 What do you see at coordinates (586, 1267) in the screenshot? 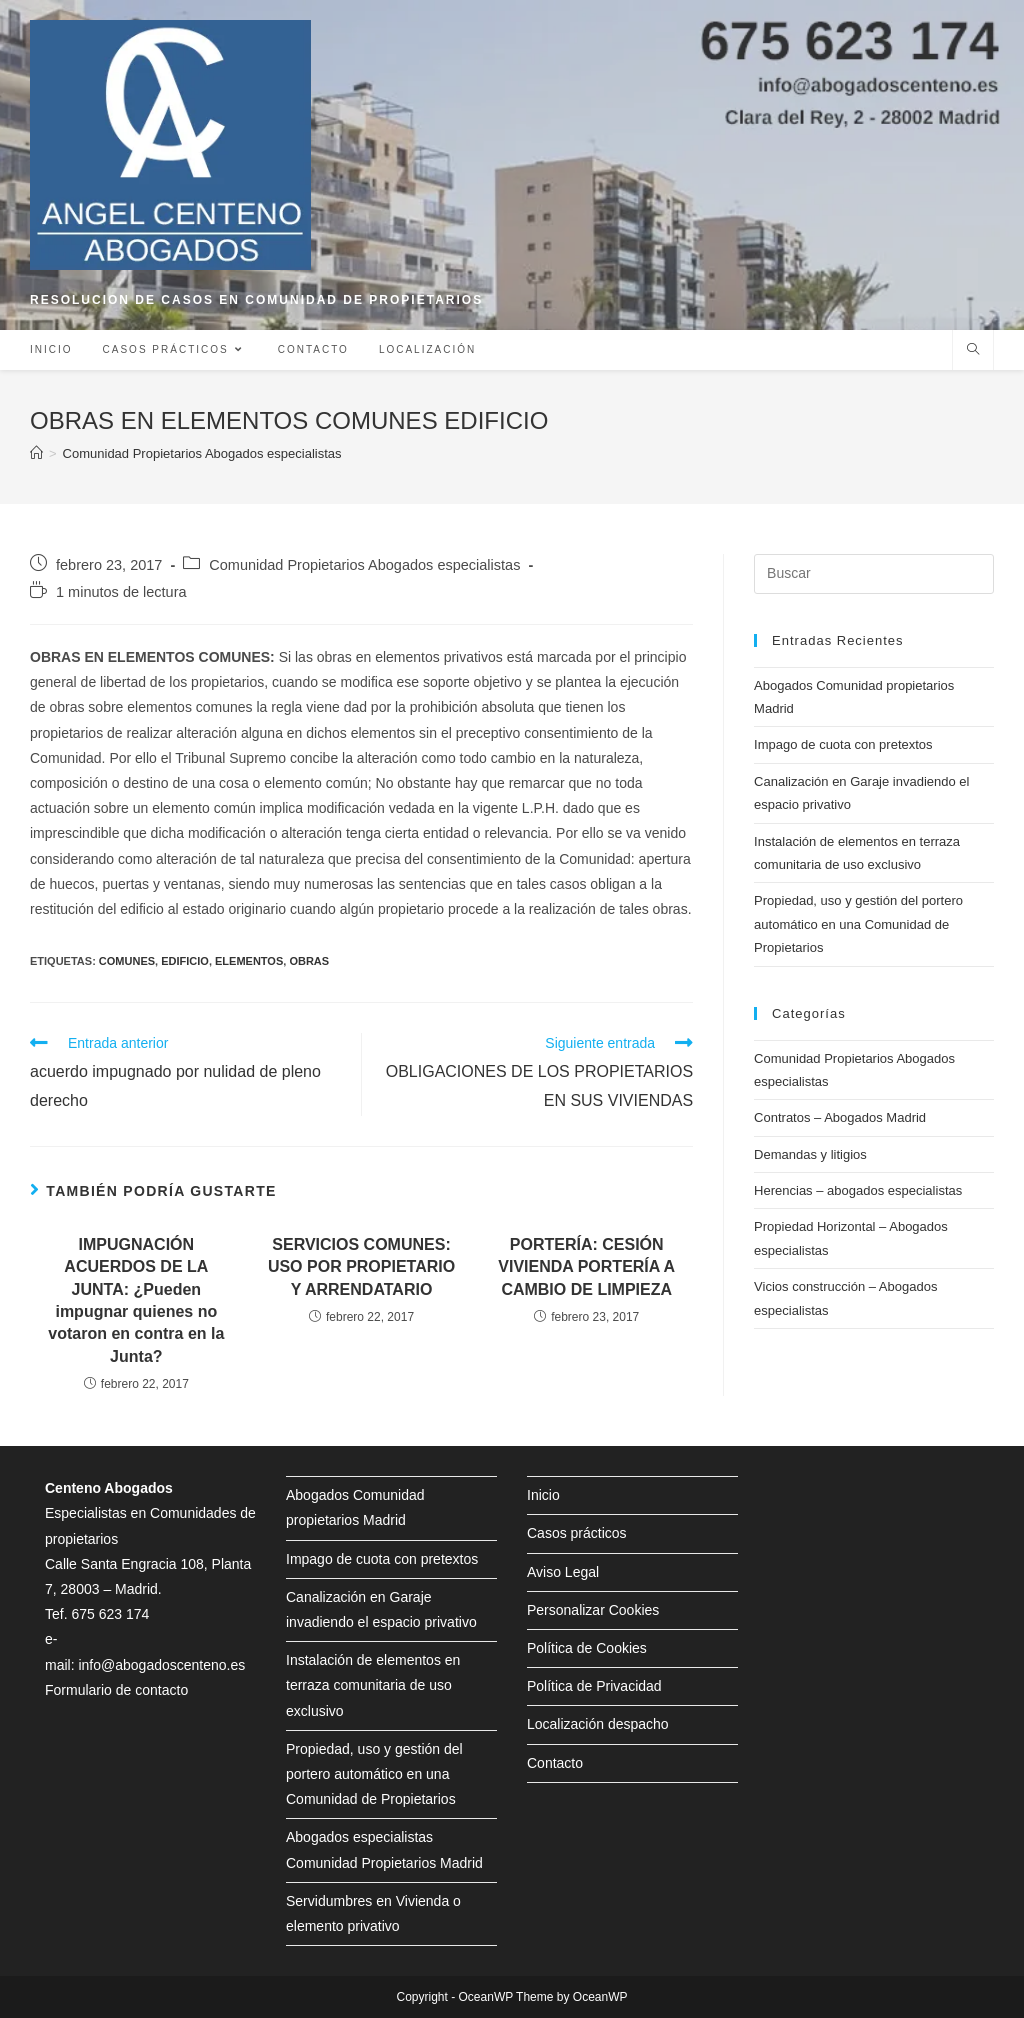
I see `PORTERÍA: CESIÓN VIVIENDA PORTERÍA A CAMBIO DE LIMPIEZA` at bounding box center [586, 1267].